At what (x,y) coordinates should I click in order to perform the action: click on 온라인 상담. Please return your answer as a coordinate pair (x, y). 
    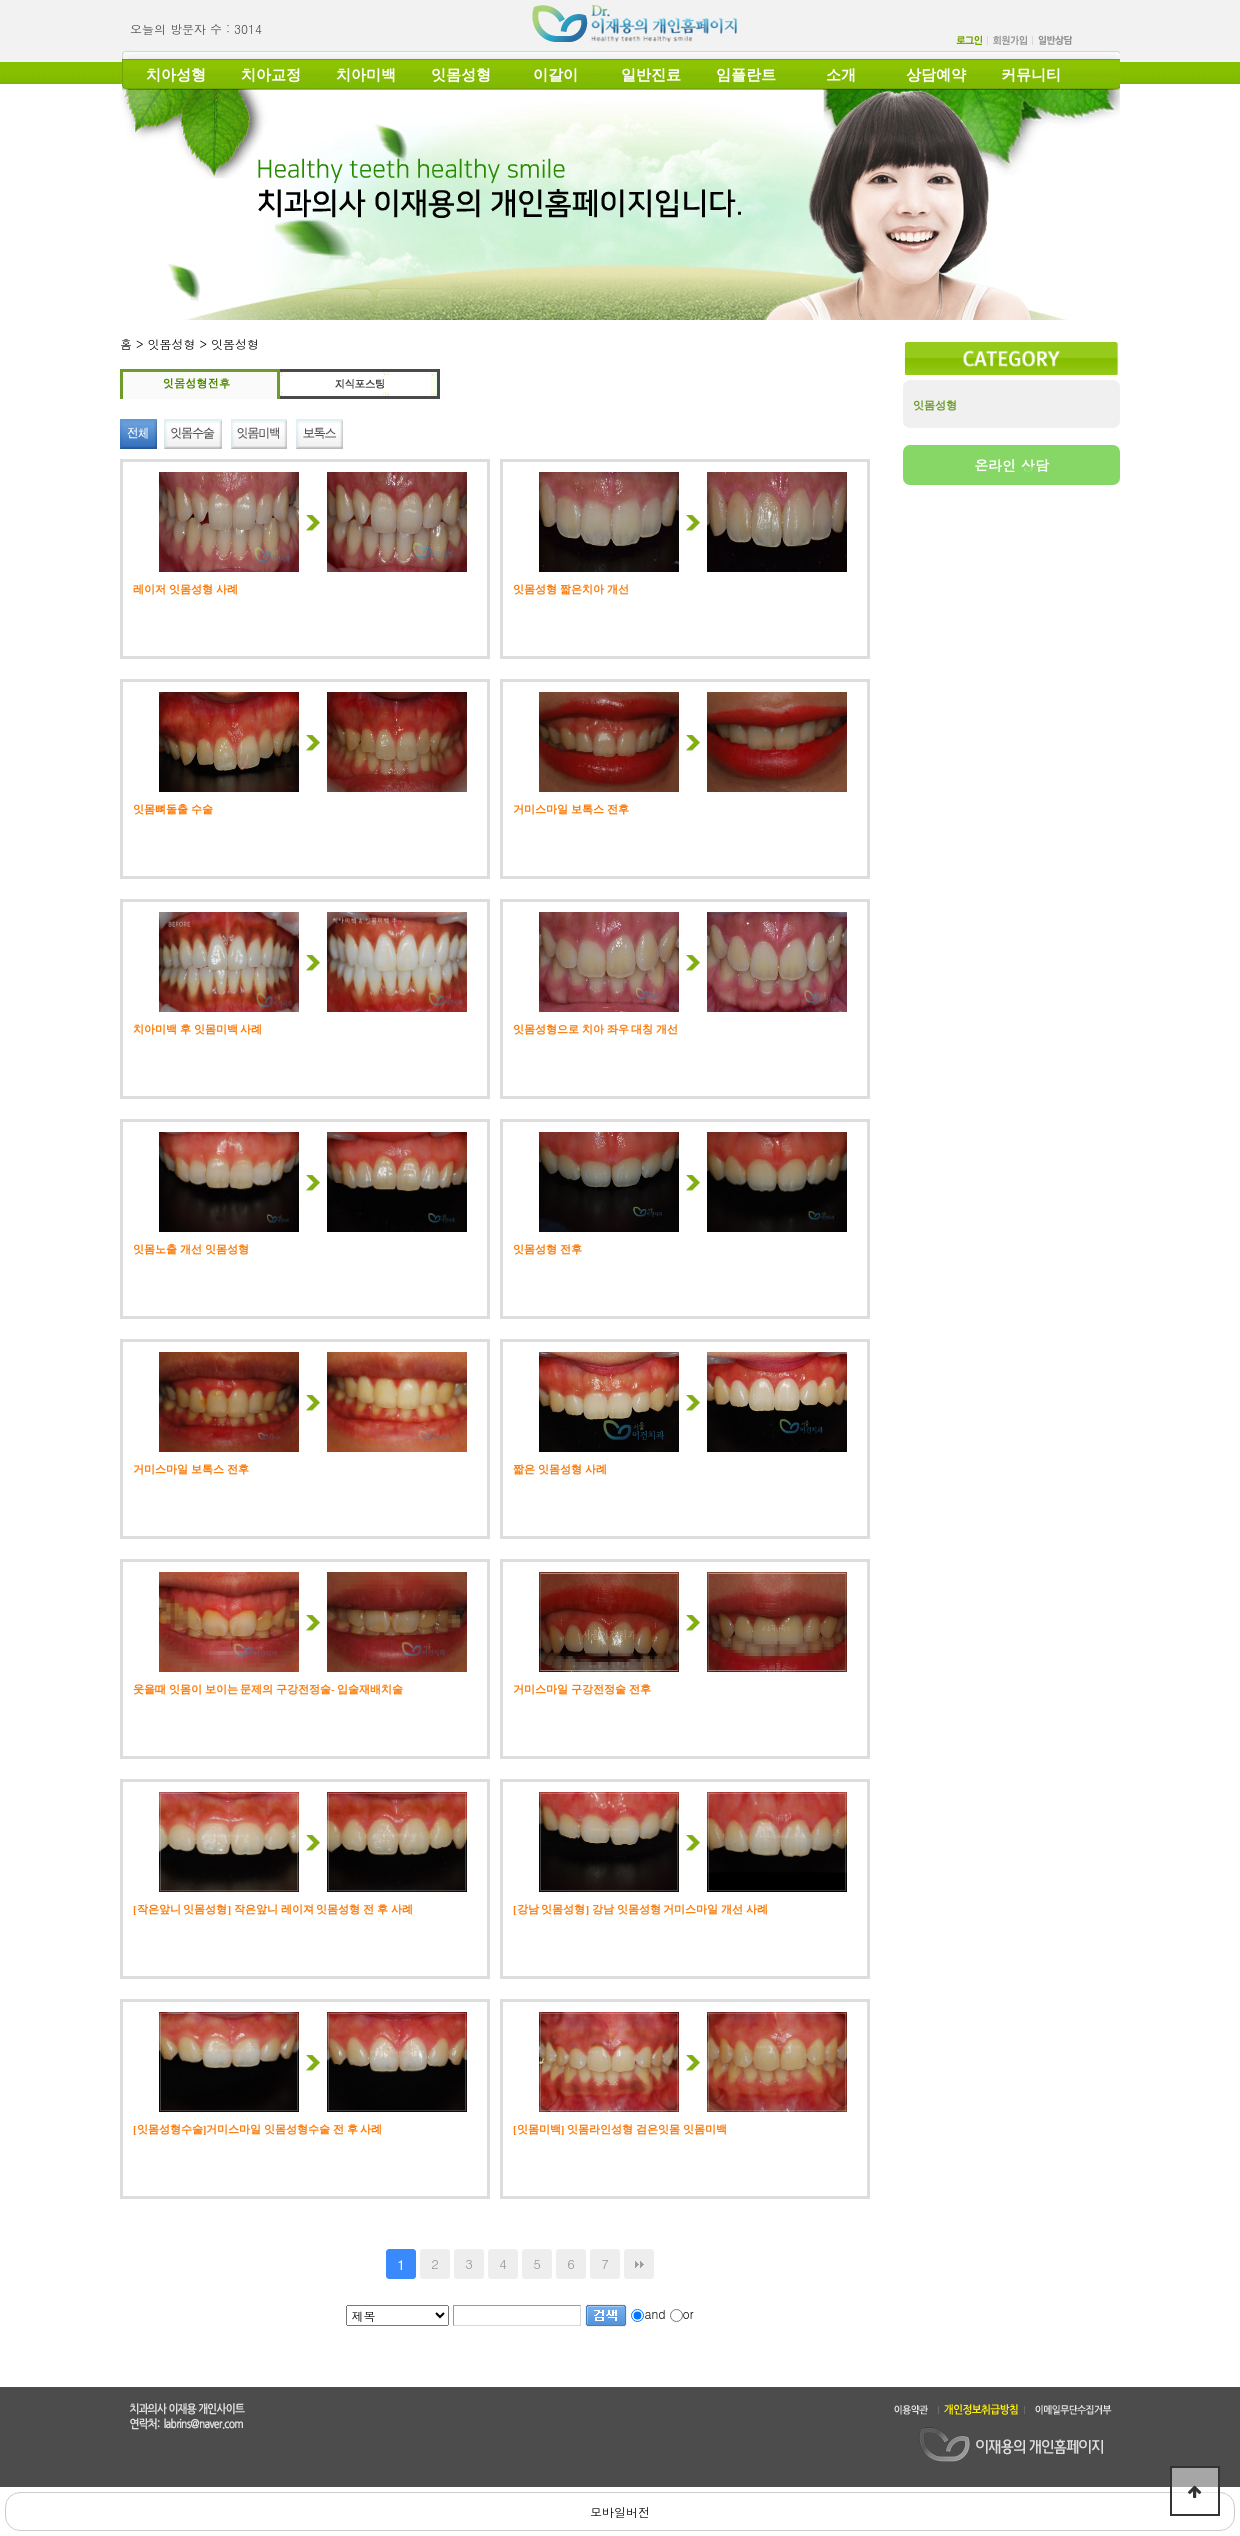
    Looking at the image, I should click on (1011, 465).